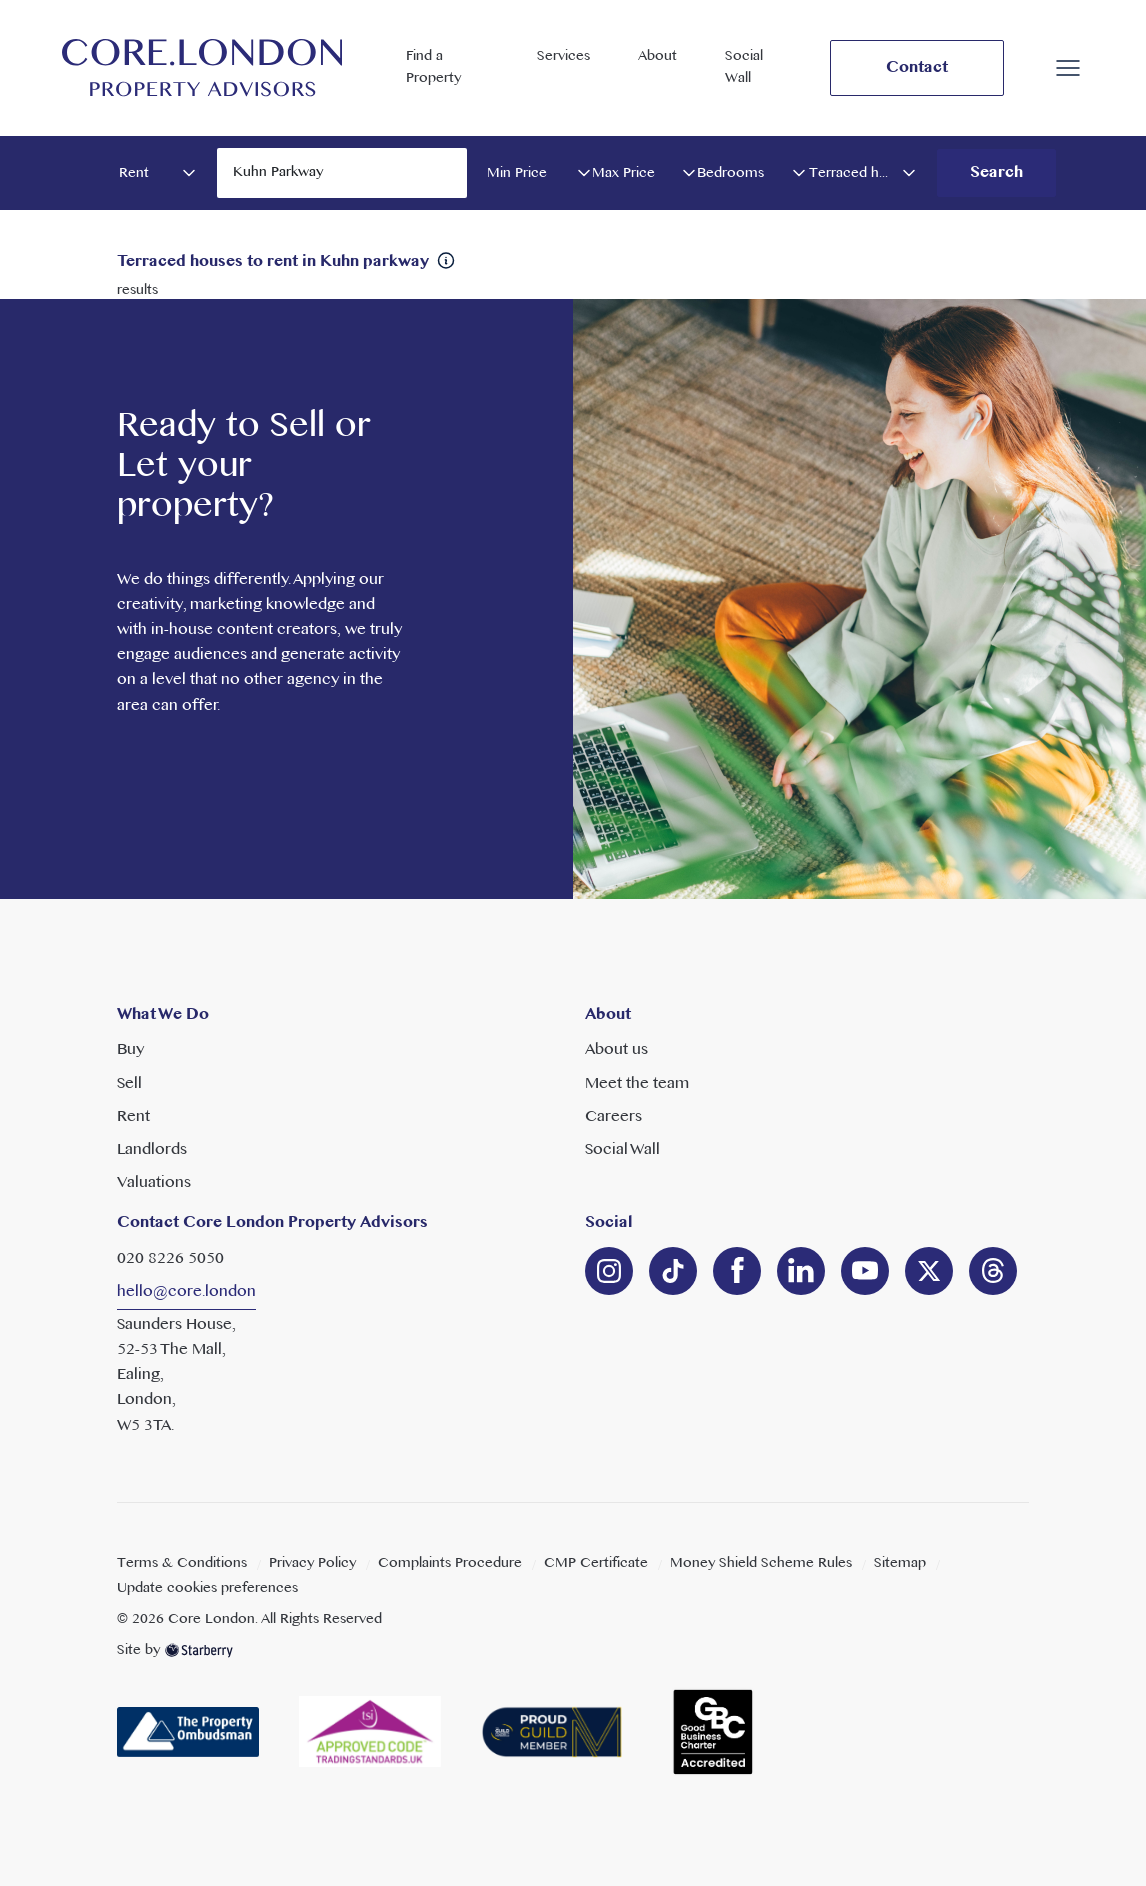 This screenshot has height=1886, width=1146. Describe the element at coordinates (744, 67) in the screenshot. I see `Social Wall` at that location.